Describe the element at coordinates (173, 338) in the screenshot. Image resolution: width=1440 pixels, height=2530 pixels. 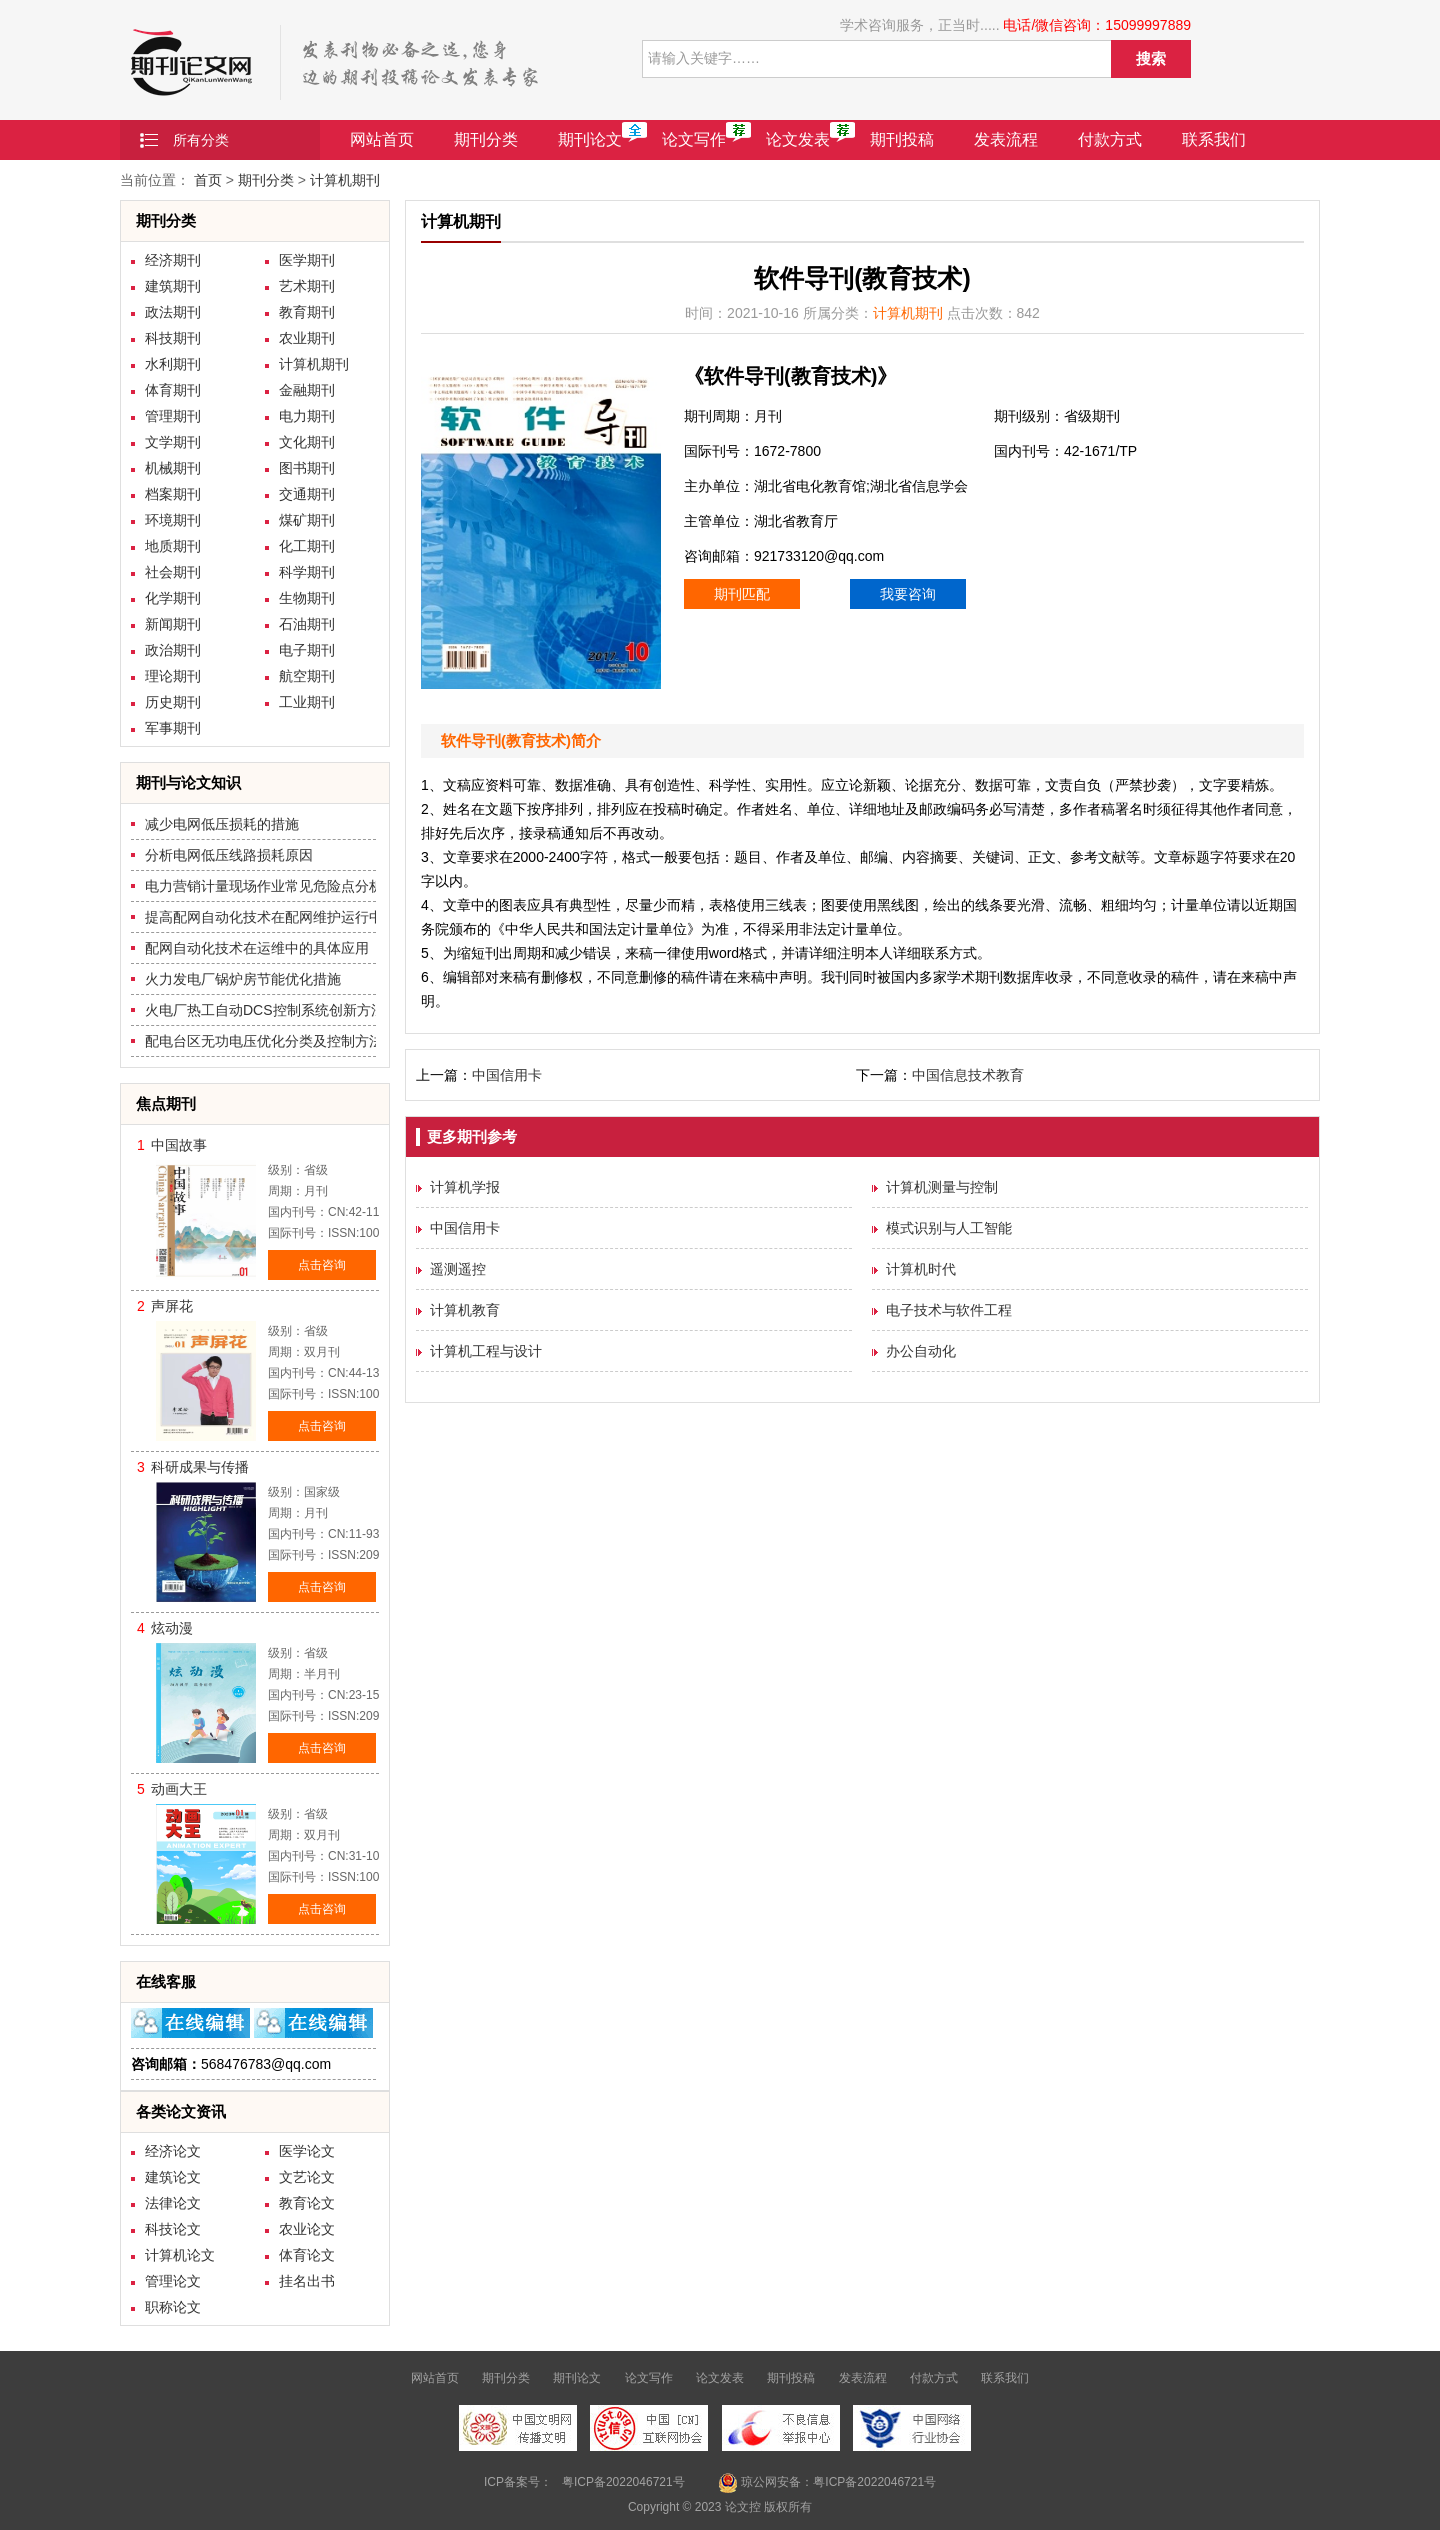
I see `科技期刊` at that location.